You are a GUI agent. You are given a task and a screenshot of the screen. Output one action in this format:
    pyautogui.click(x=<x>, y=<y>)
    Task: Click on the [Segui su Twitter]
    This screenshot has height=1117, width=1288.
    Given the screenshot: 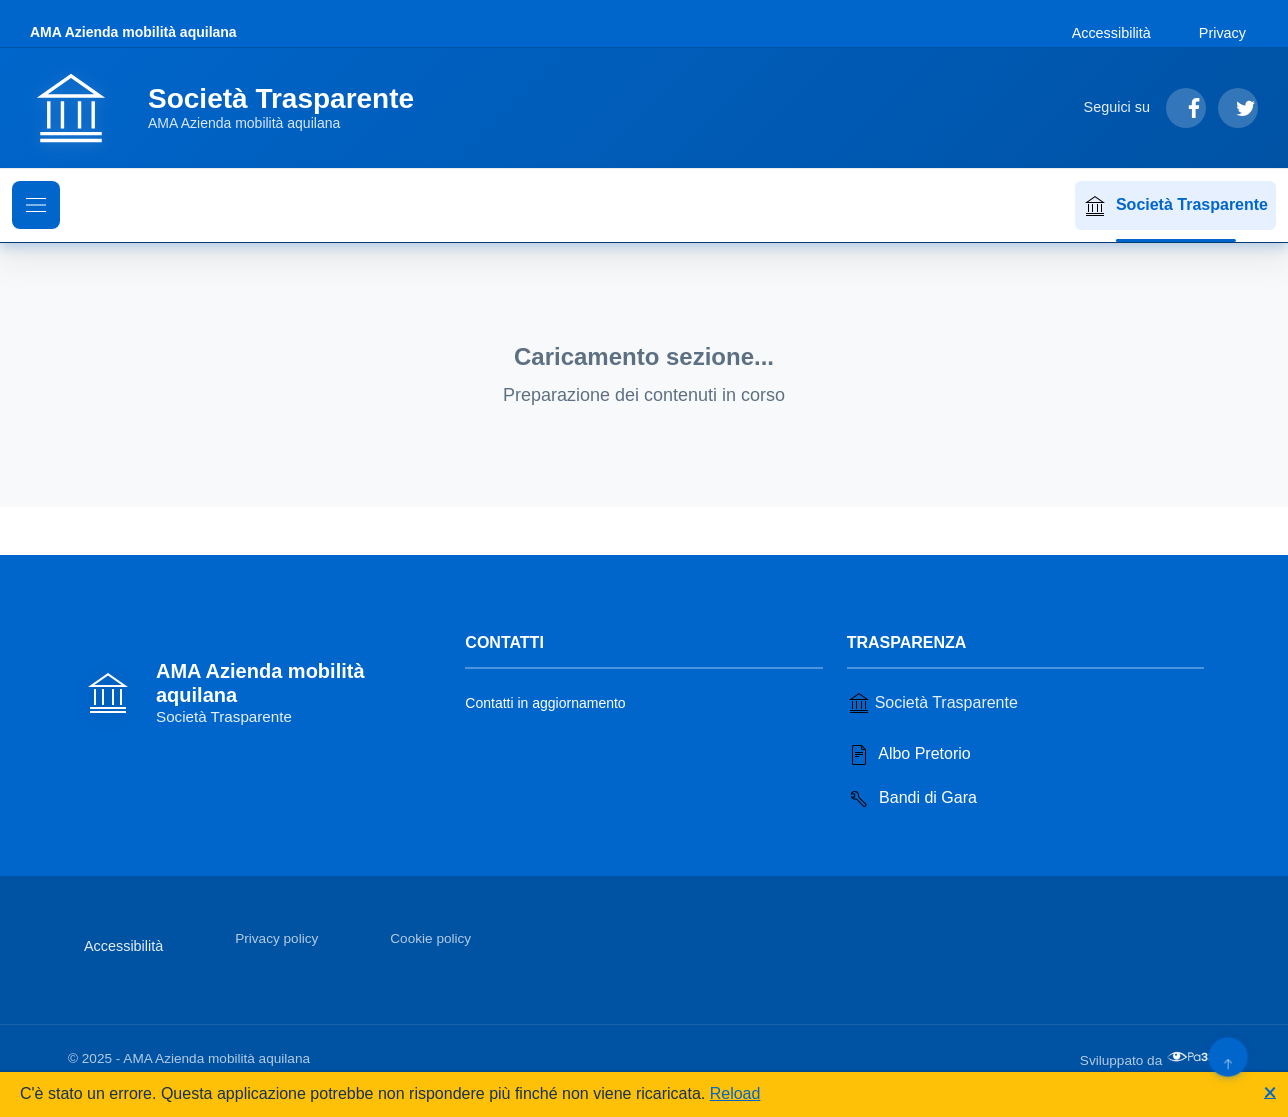 What is the action you would take?
    pyautogui.click(x=1238, y=108)
    